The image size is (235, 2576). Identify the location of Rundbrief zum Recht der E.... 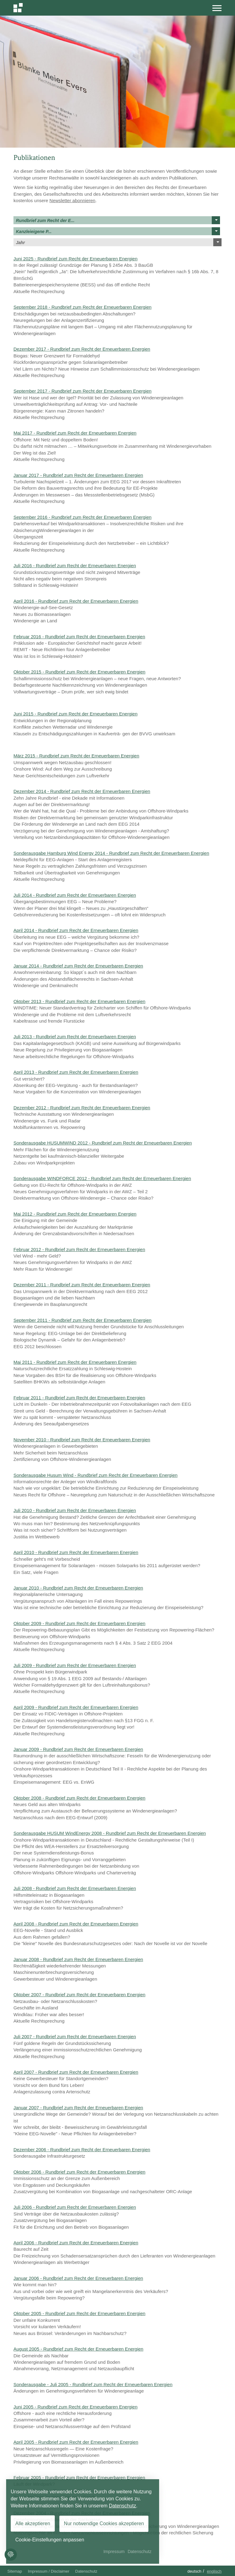
(118, 220).